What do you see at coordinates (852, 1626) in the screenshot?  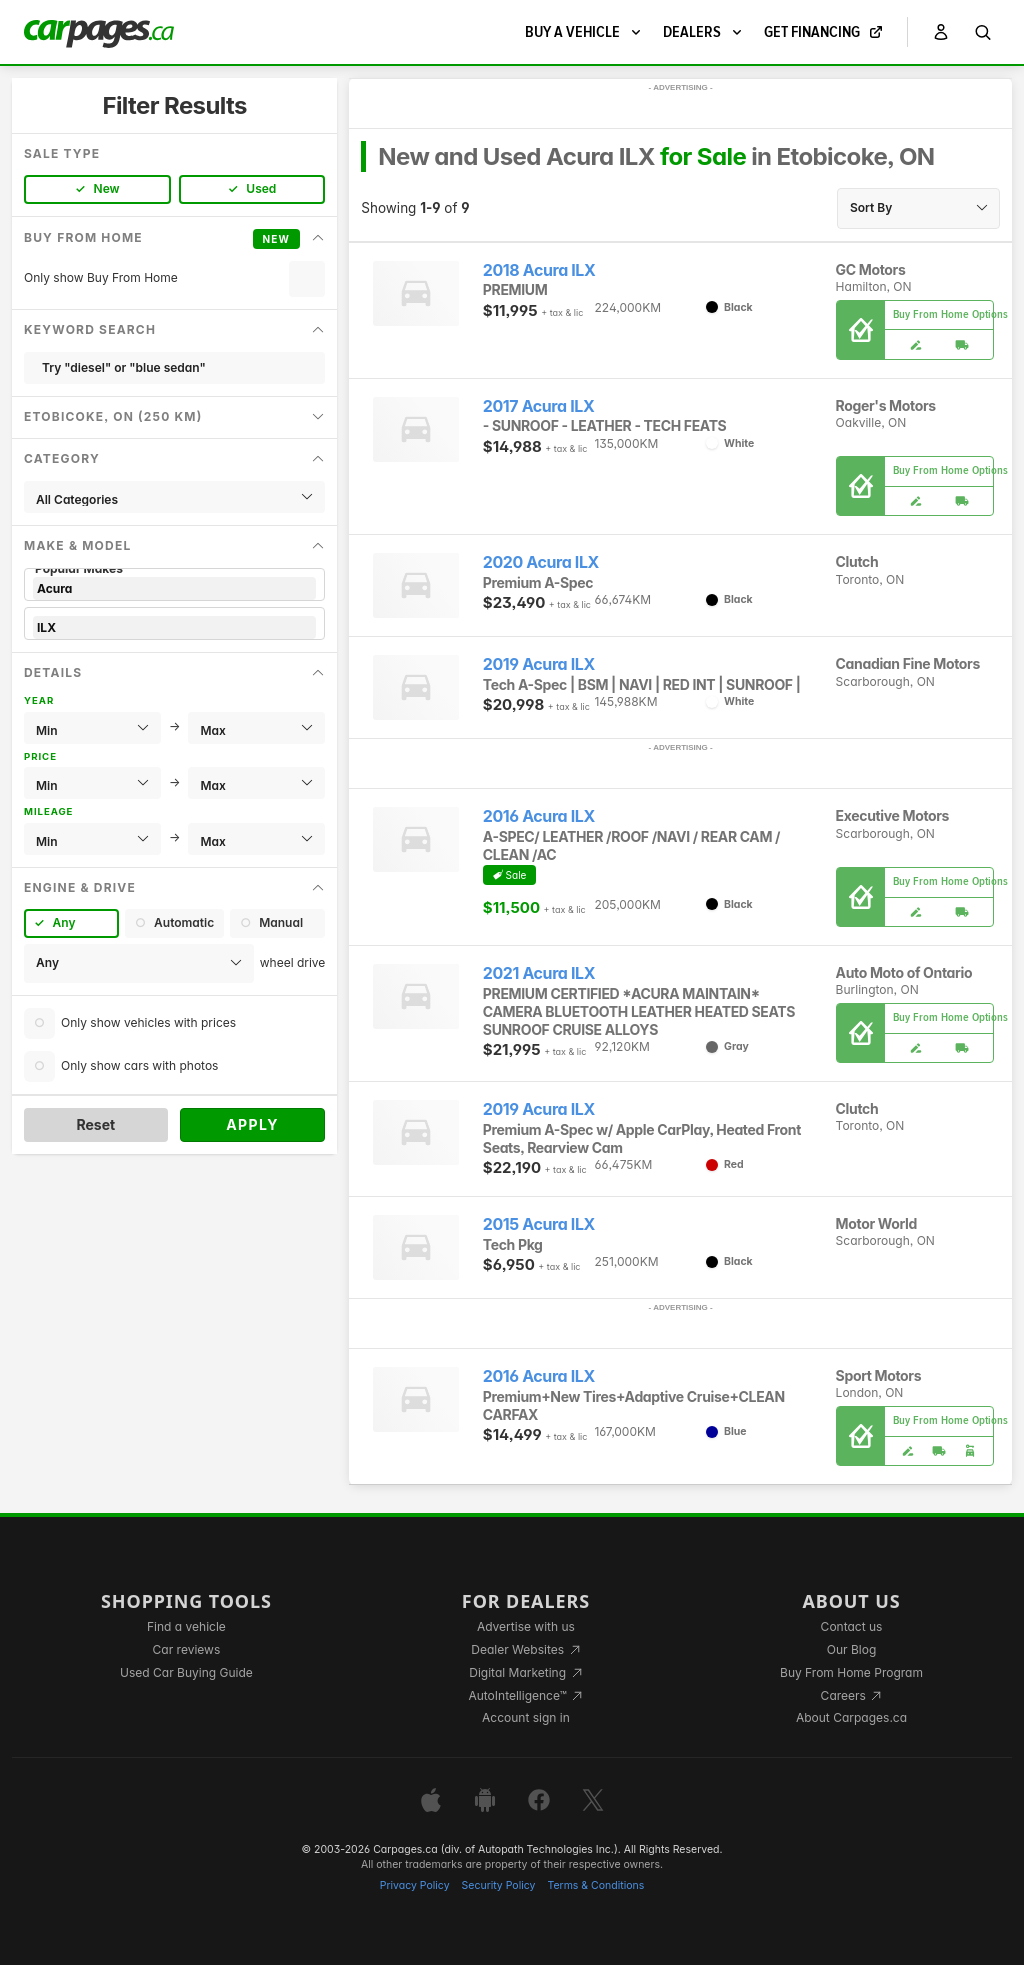 I see `Contact us` at bounding box center [852, 1626].